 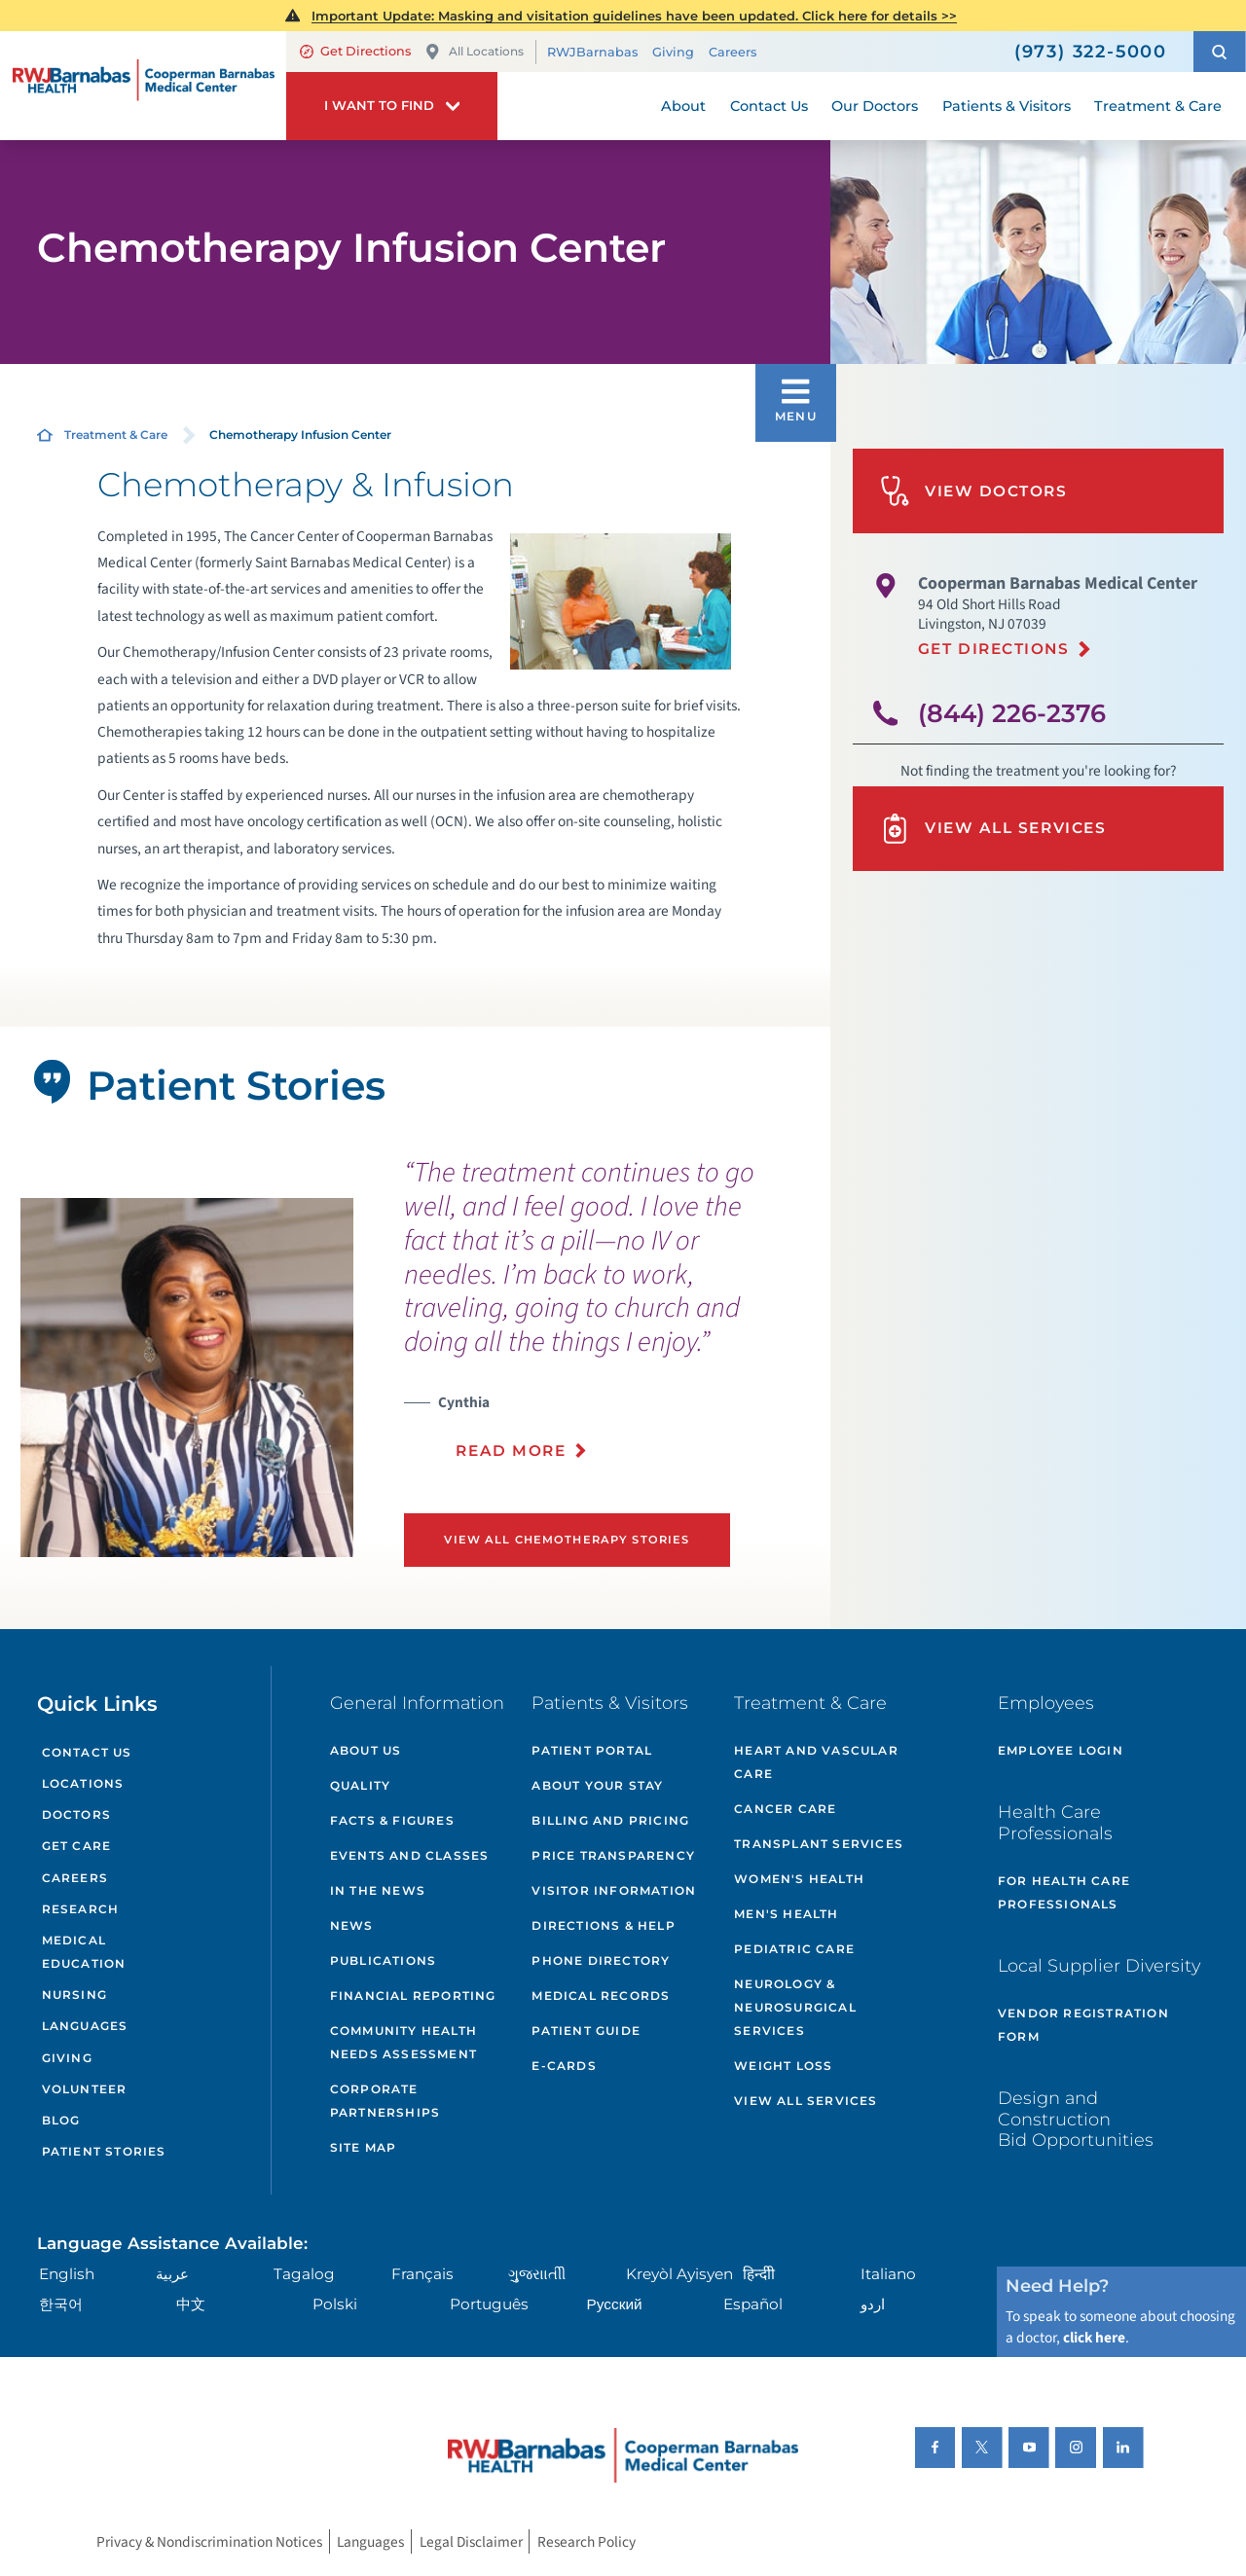 I want to click on Research Policy, so click(x=586, y=2541).